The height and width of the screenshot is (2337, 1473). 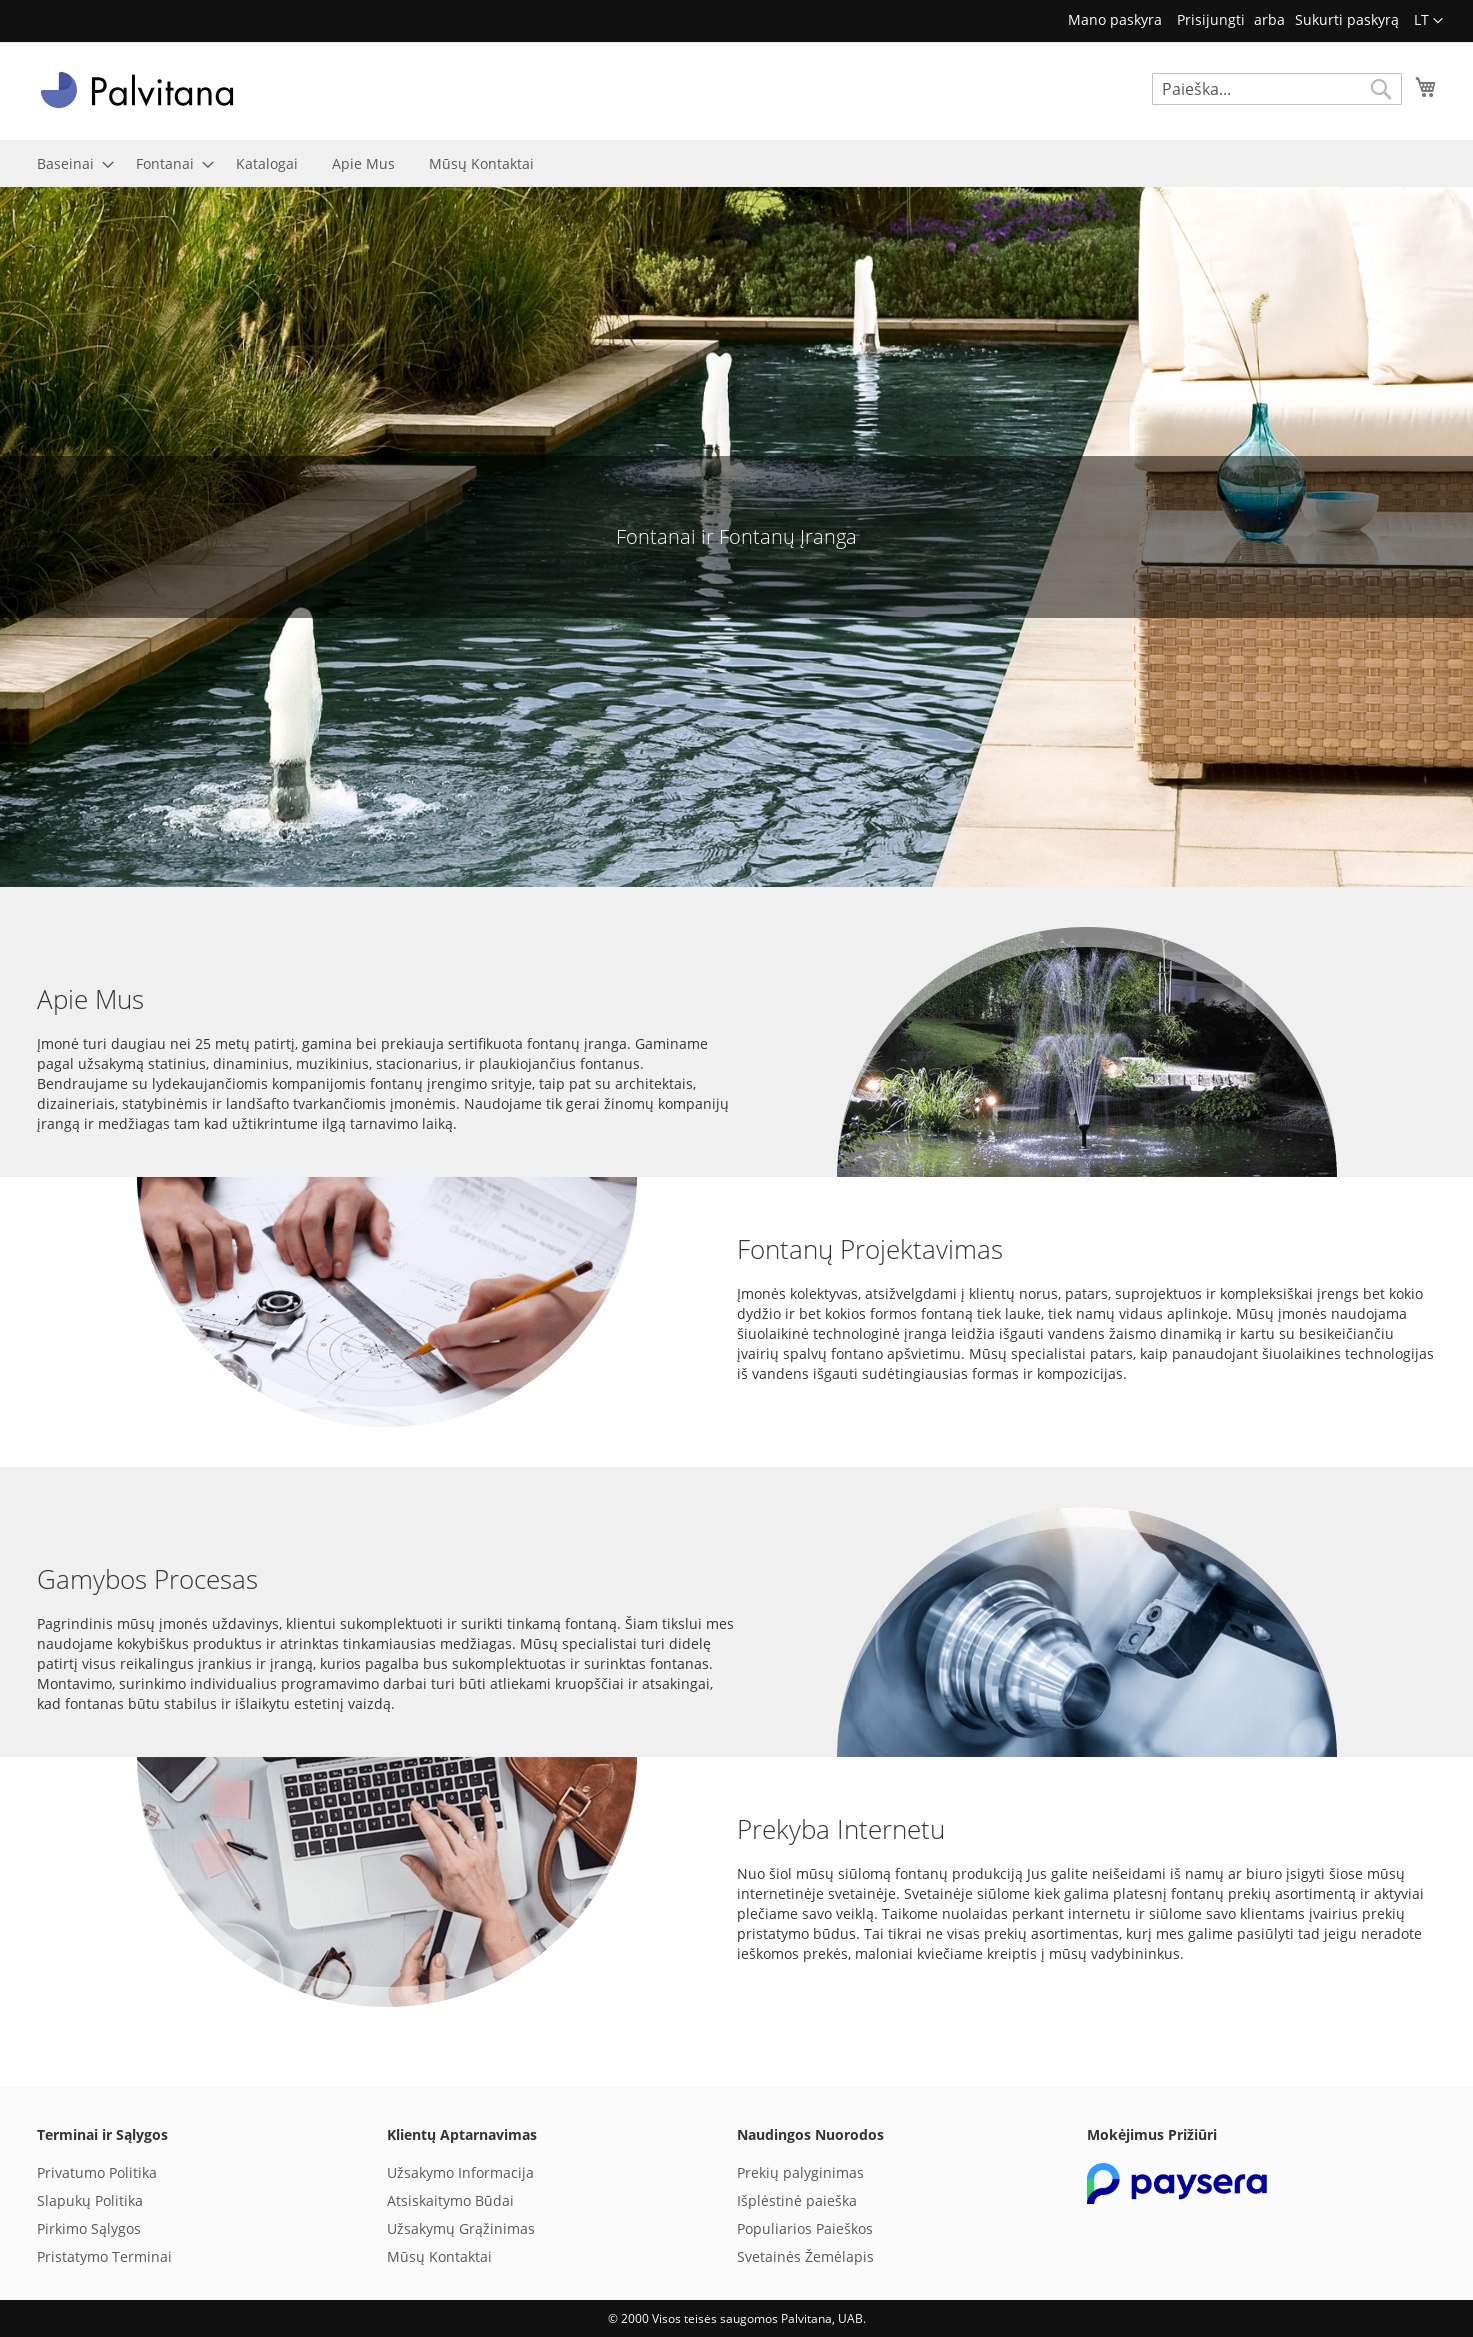 I want to click on Sukurti paskyrą, so click(x=1347, y=19).